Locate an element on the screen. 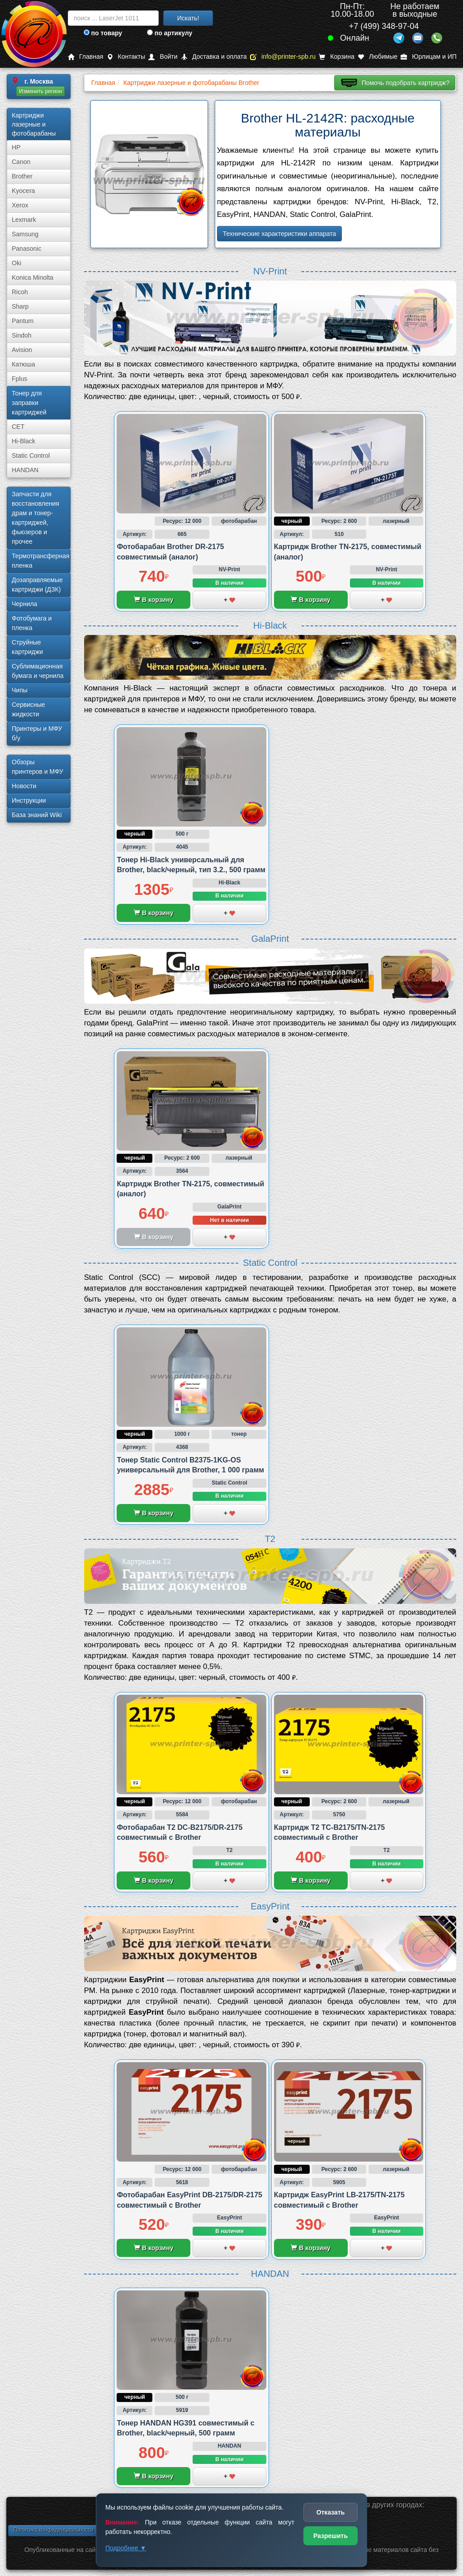 The image size is (463, 2576). Фотобумага и пленка is located at coordinates (32, 623).